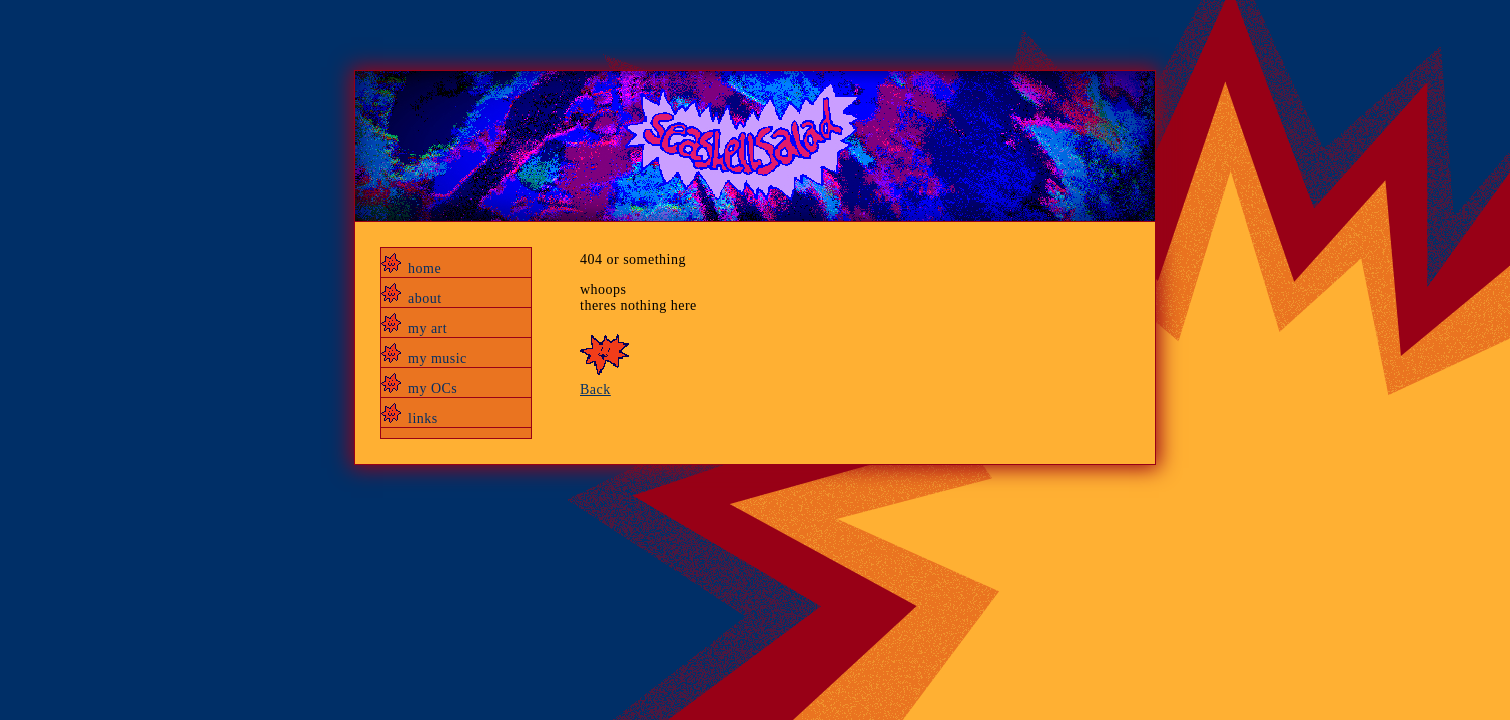 The image size is (1510, 720). What do you see at coordinates (423, 418) in the screenshot?
I see `links` at bounding box center [423, 418].